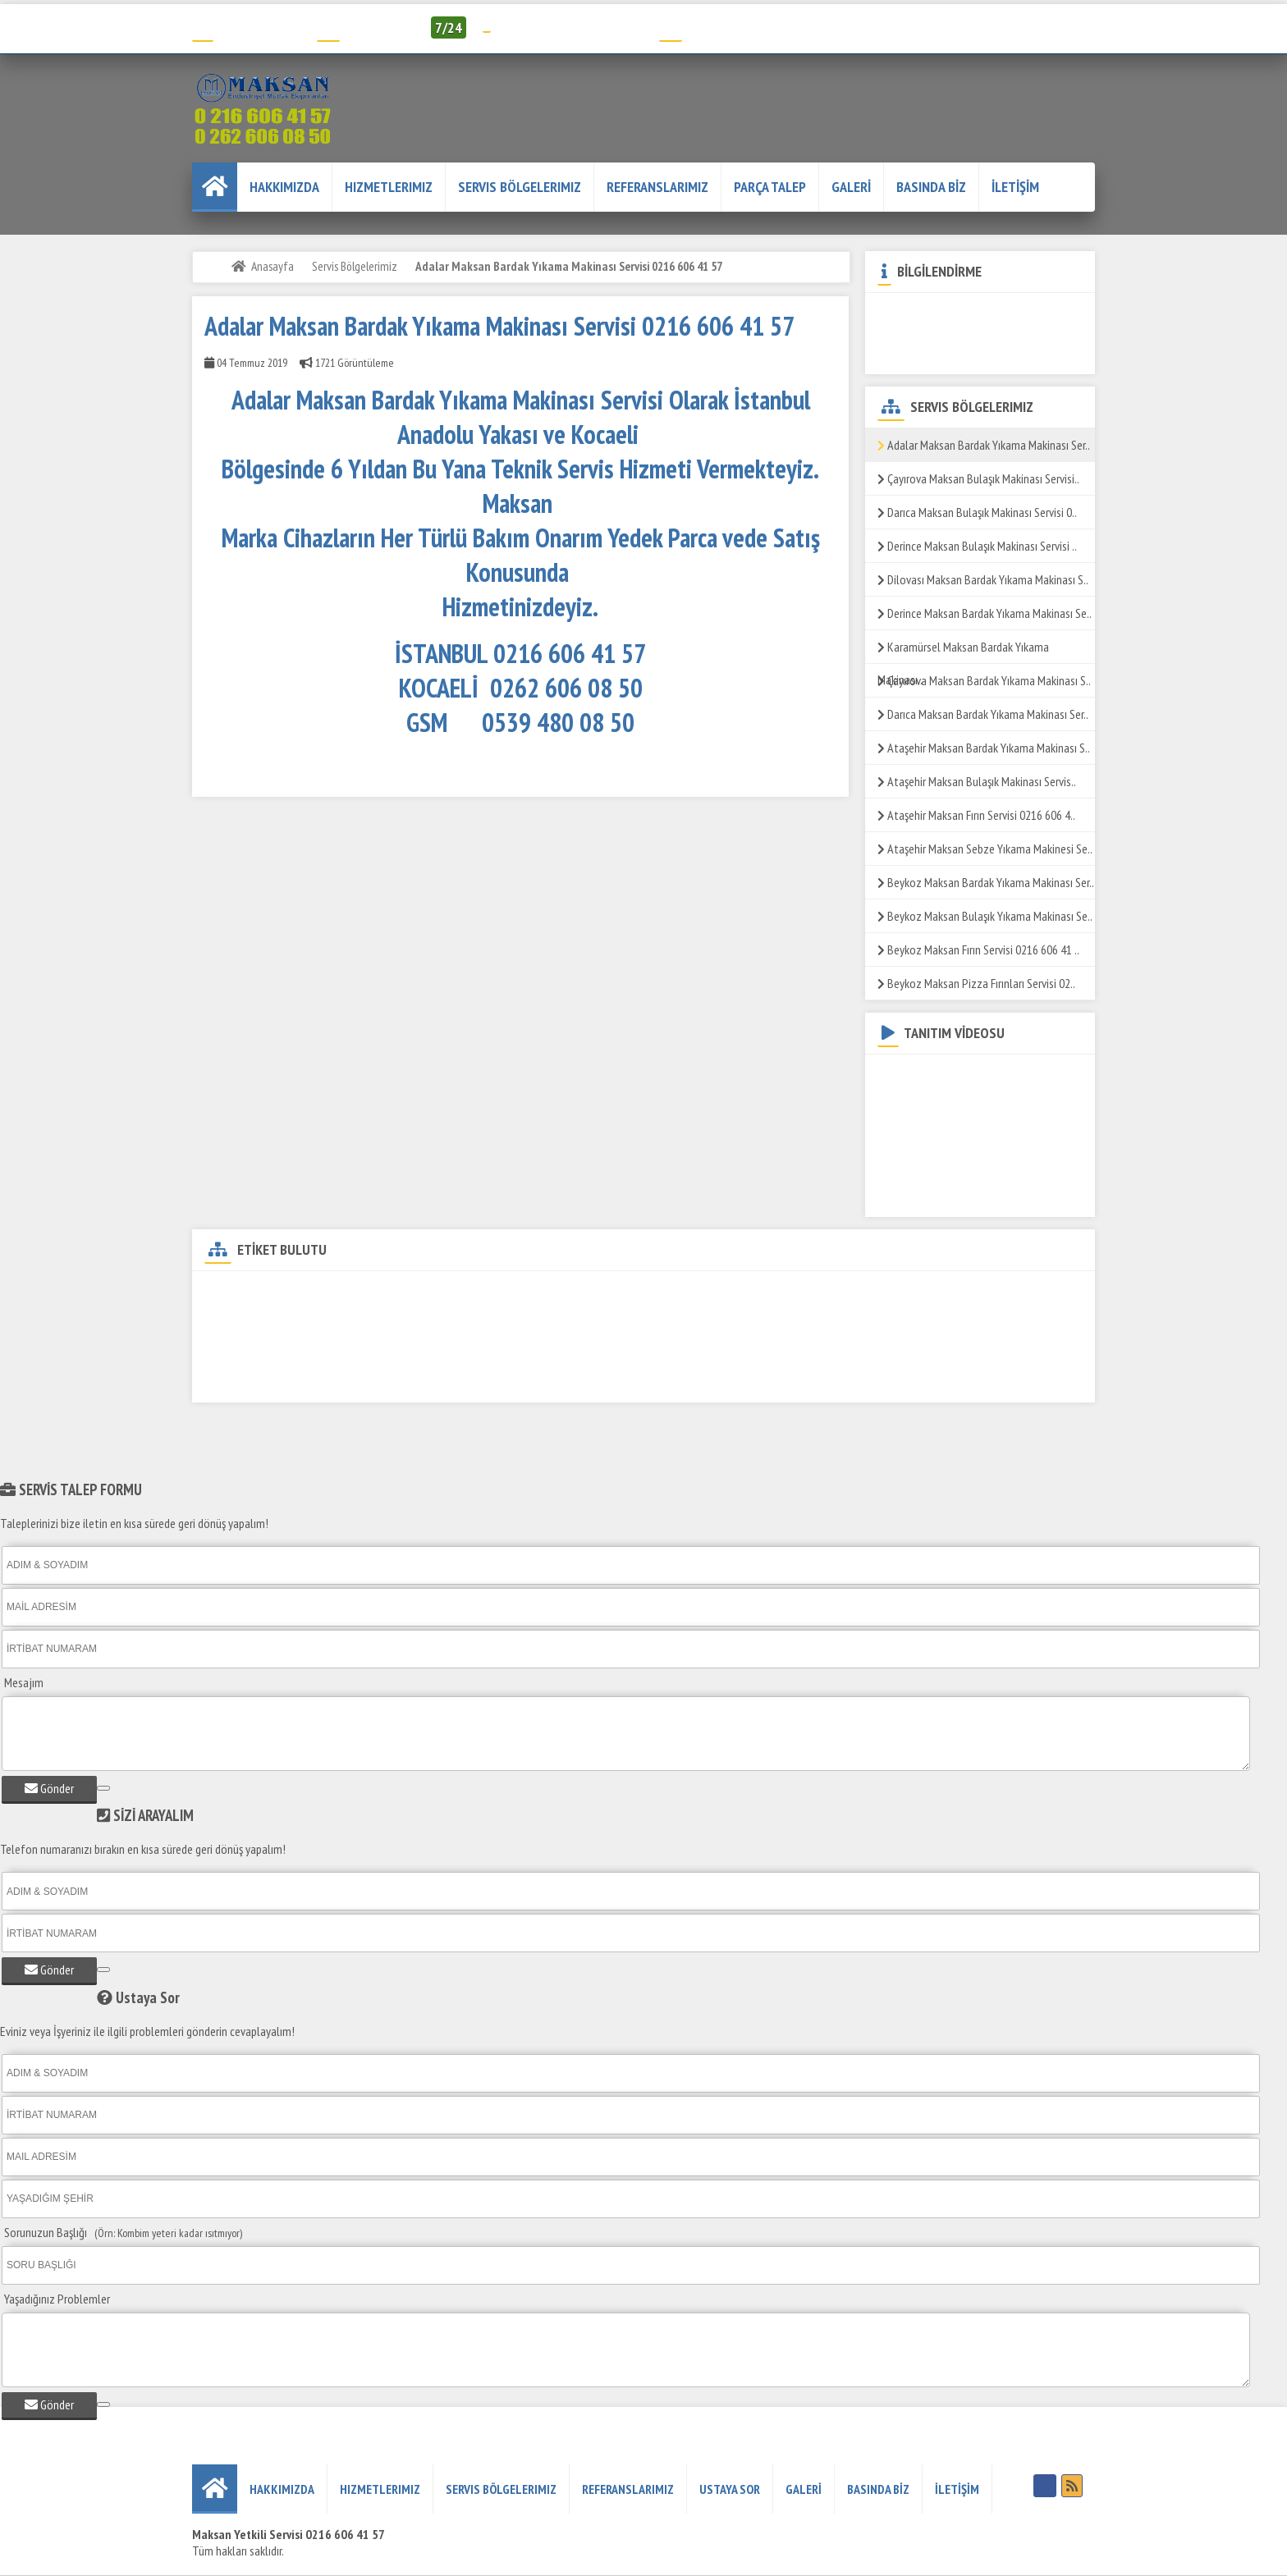  What do you see at coordinates (984, 848) in the screenshot?
I see `Ataşehir Maksan Sebze Yıkama Makinesi Se..` at bounding box center [984, 848].